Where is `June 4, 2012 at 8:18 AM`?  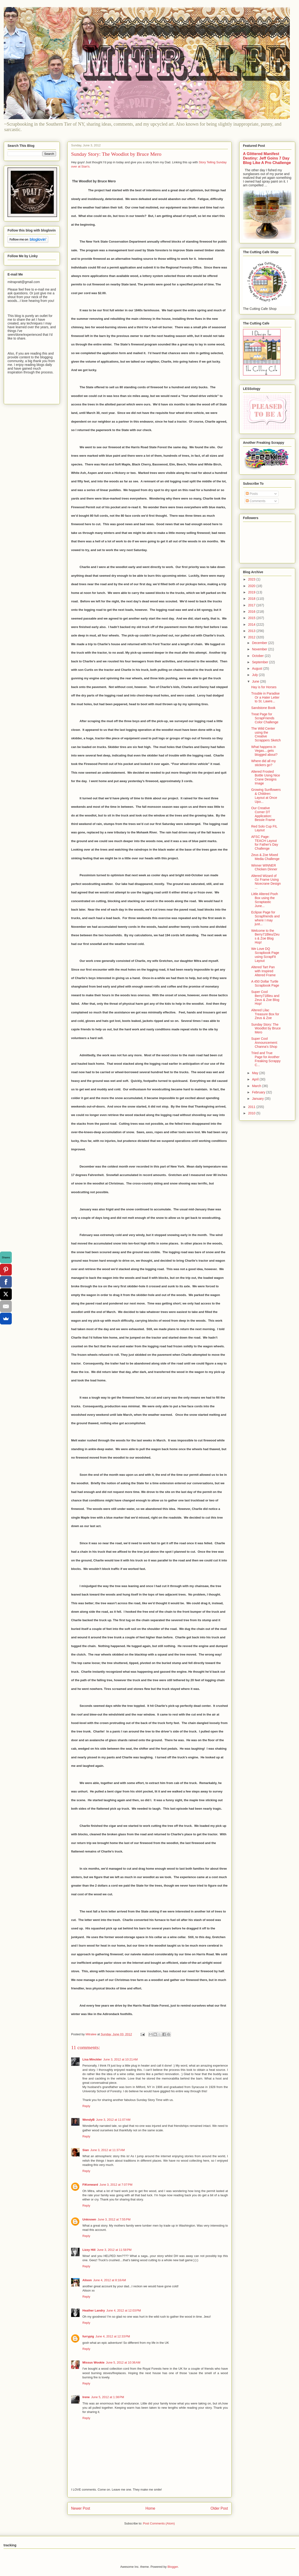
June 4, 2012 at 8:18 AM is located at coordinates (109, 2280).